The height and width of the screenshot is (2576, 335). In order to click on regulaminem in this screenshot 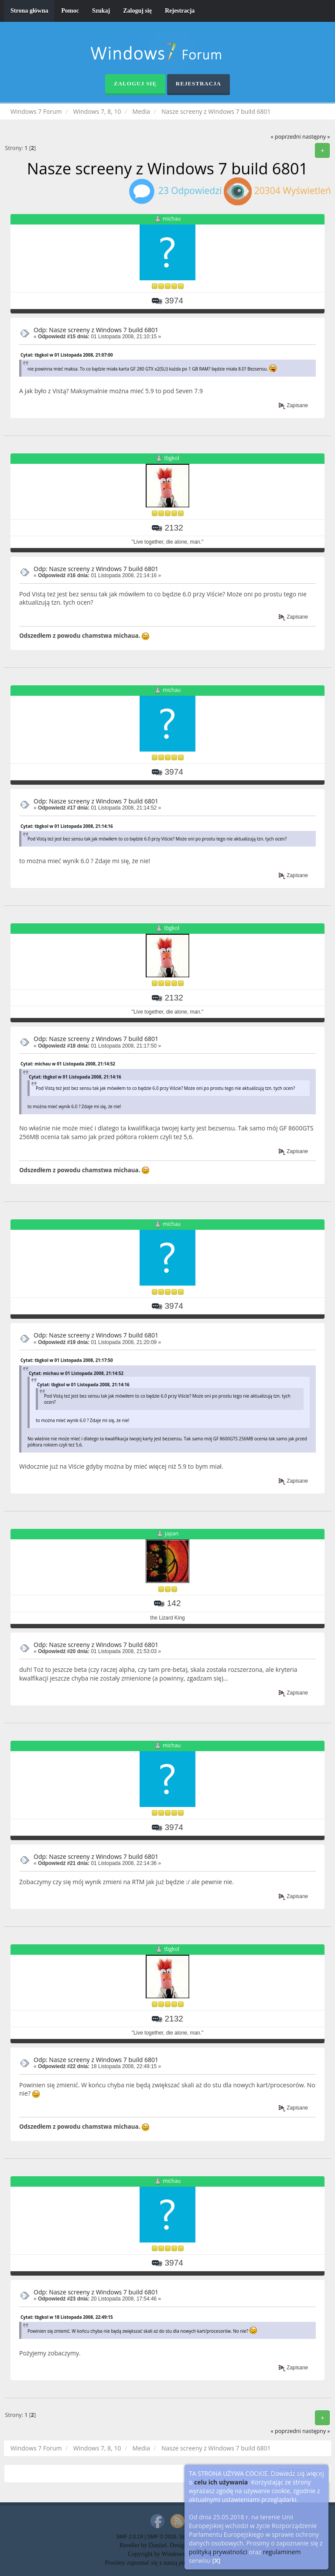, I will do `click(282, 2552)`.